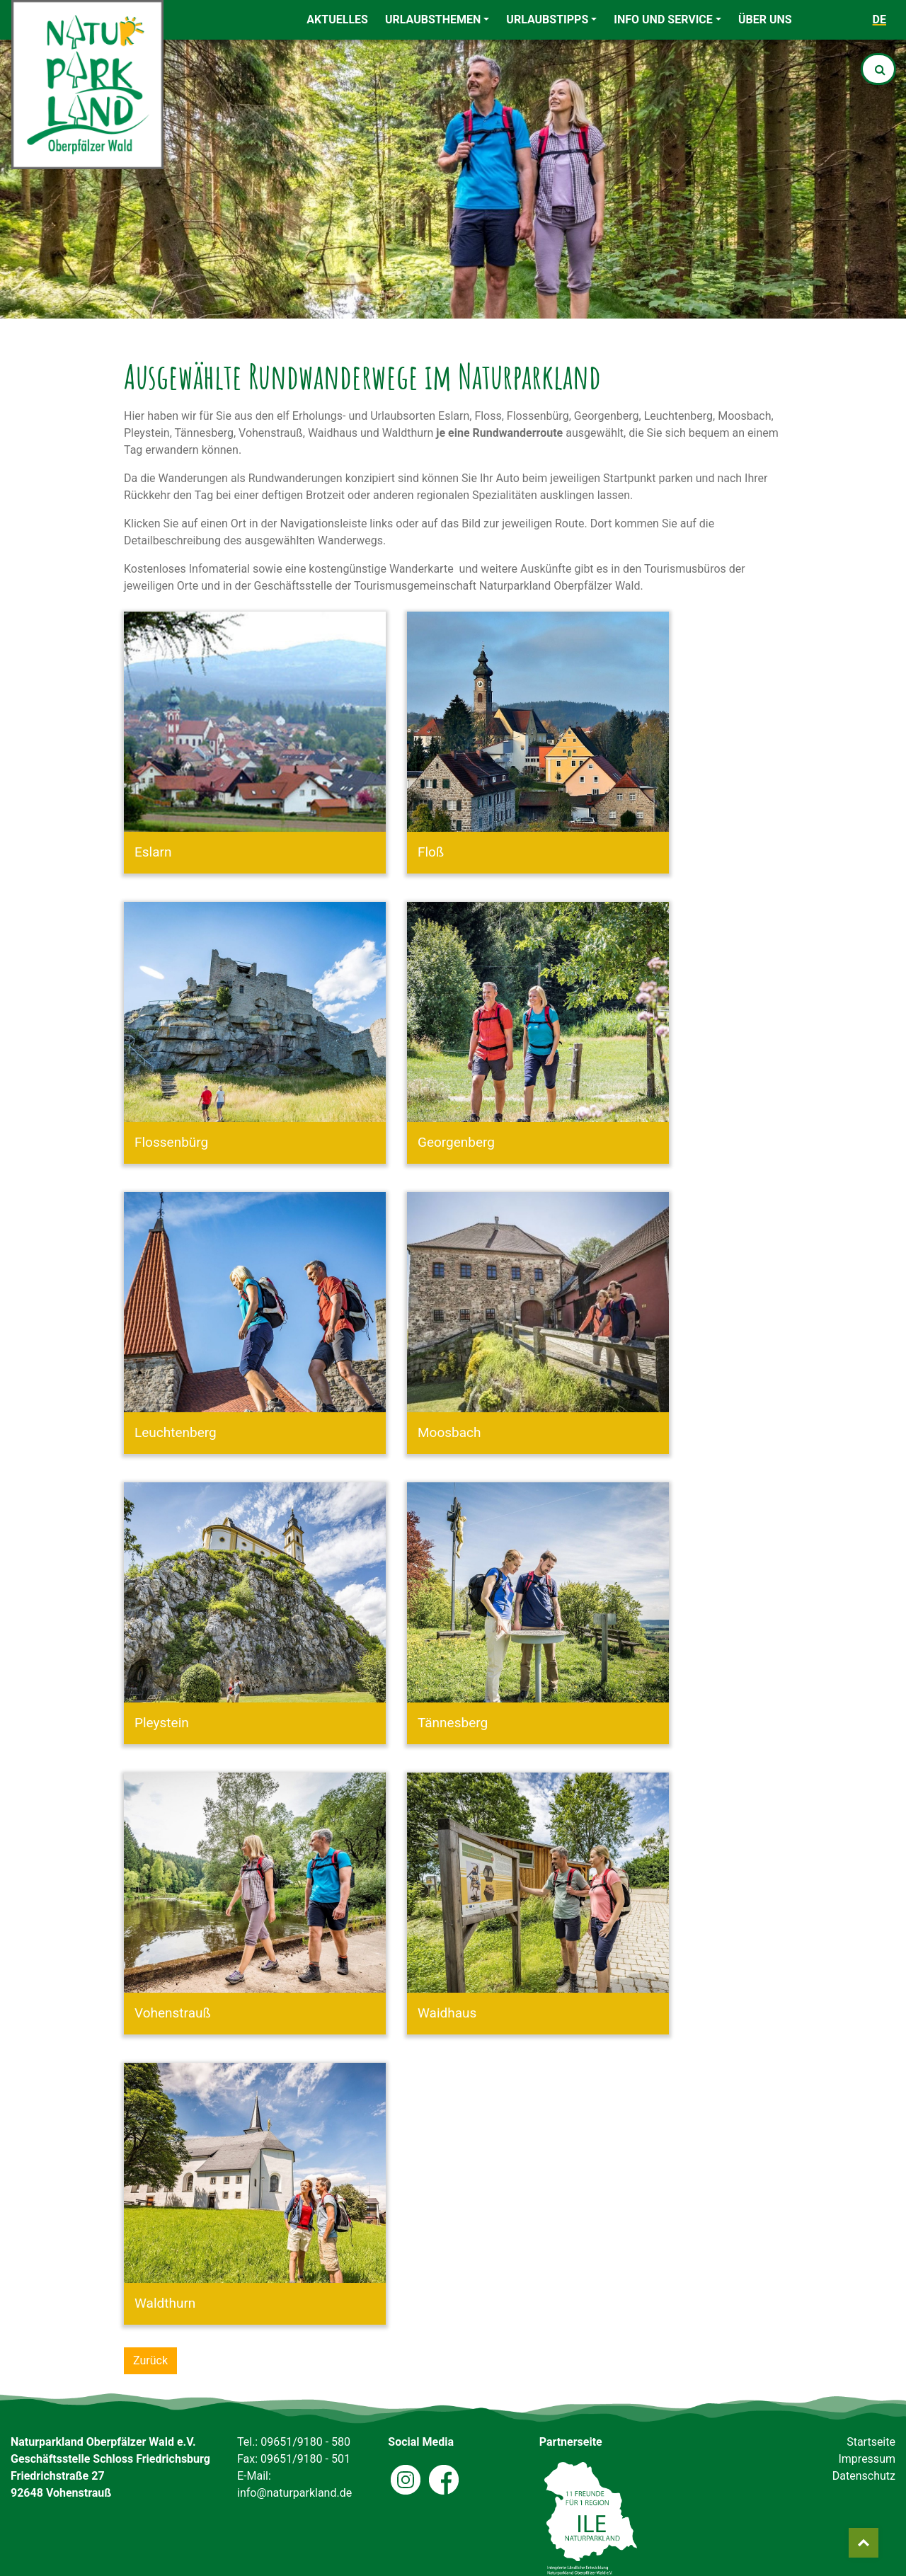 This screenshot has height=2576, width=906. I want to click on Startseite, so click(871, 2442).